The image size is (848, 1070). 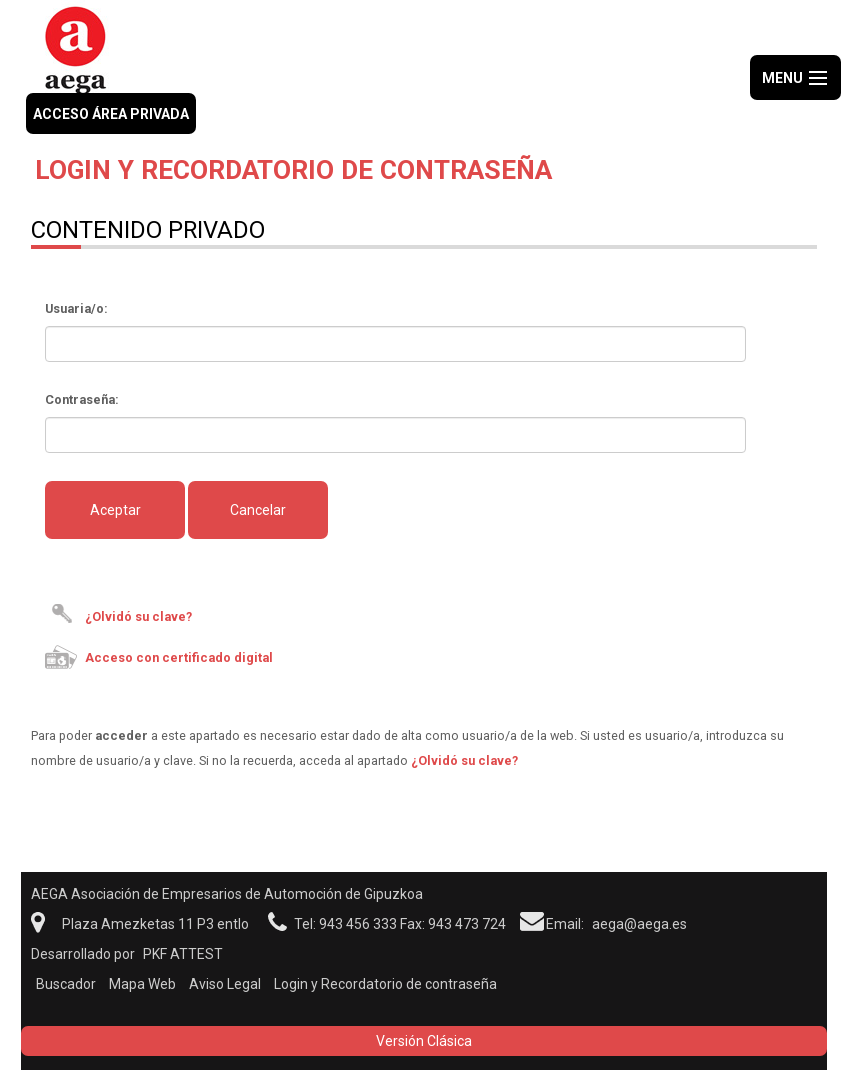 What do you see at coordinates (155, 924) in the screenshot?
I see `Plaza Amezketas 11 P3 entlo` at bounding box center [155, 924].